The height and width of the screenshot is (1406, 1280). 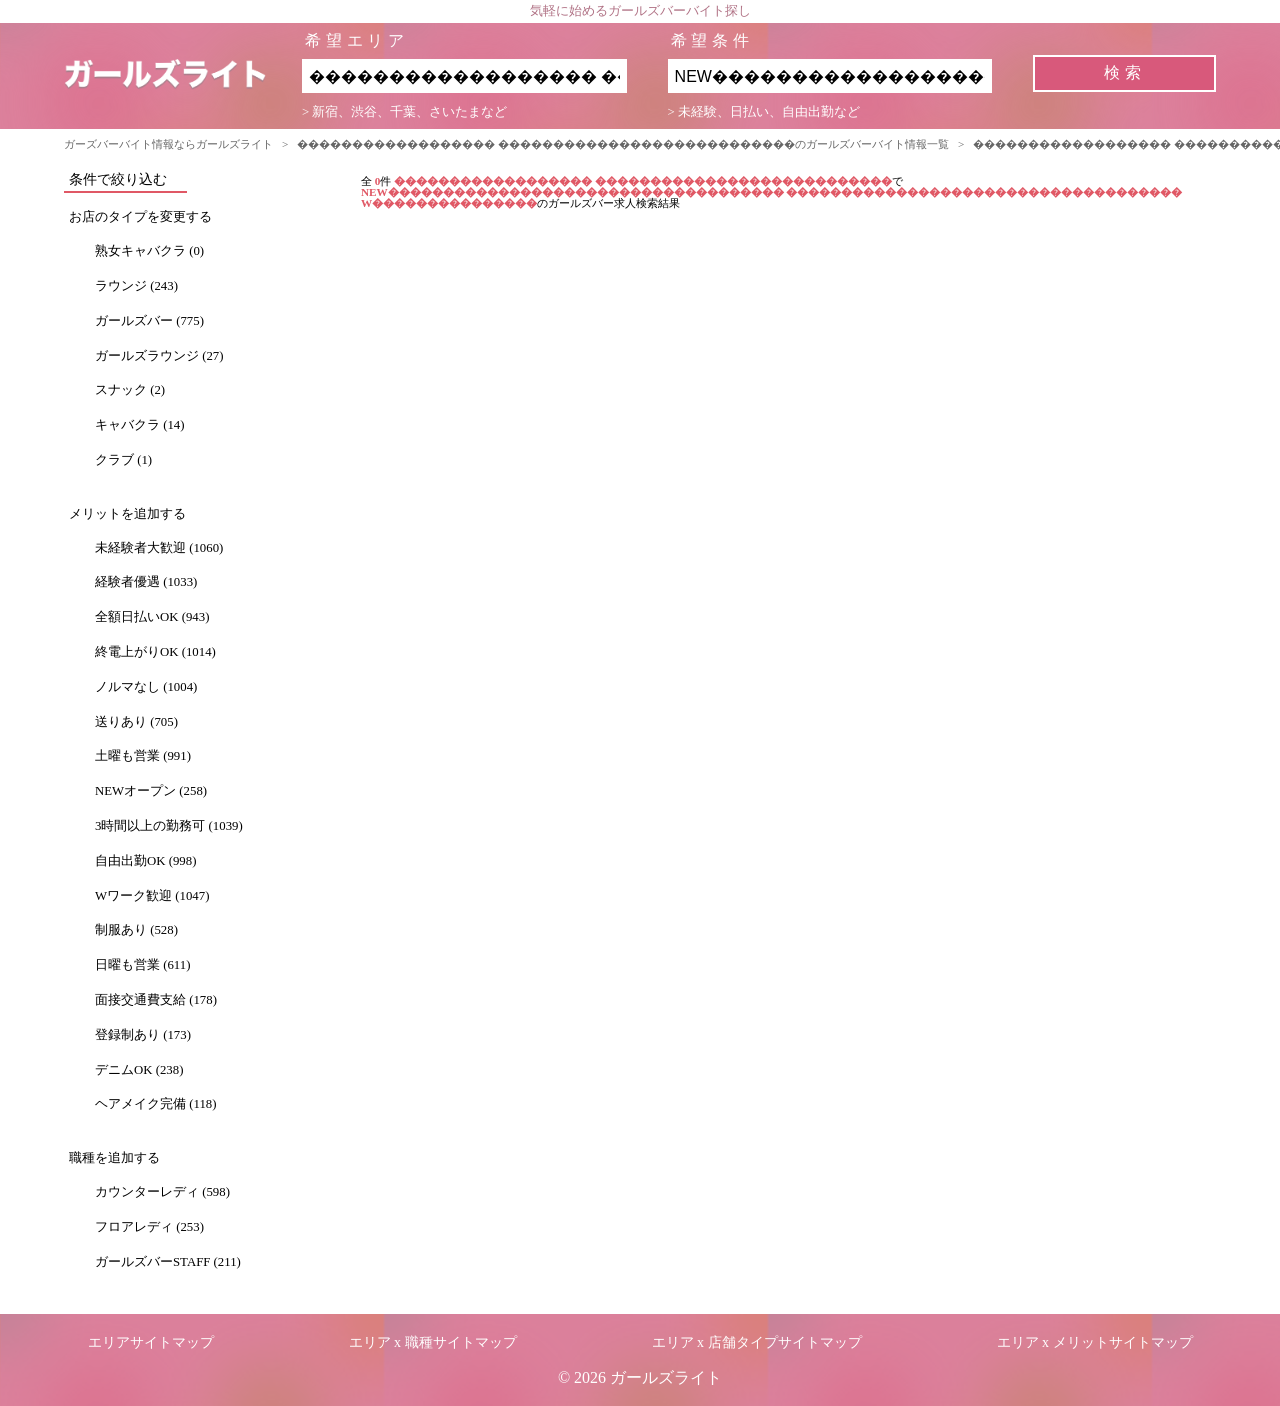 What do you see at coordinates (149, 1227) in the screenshot?
I see `フロアレディ (253)` at bounding box center [149, 1227].